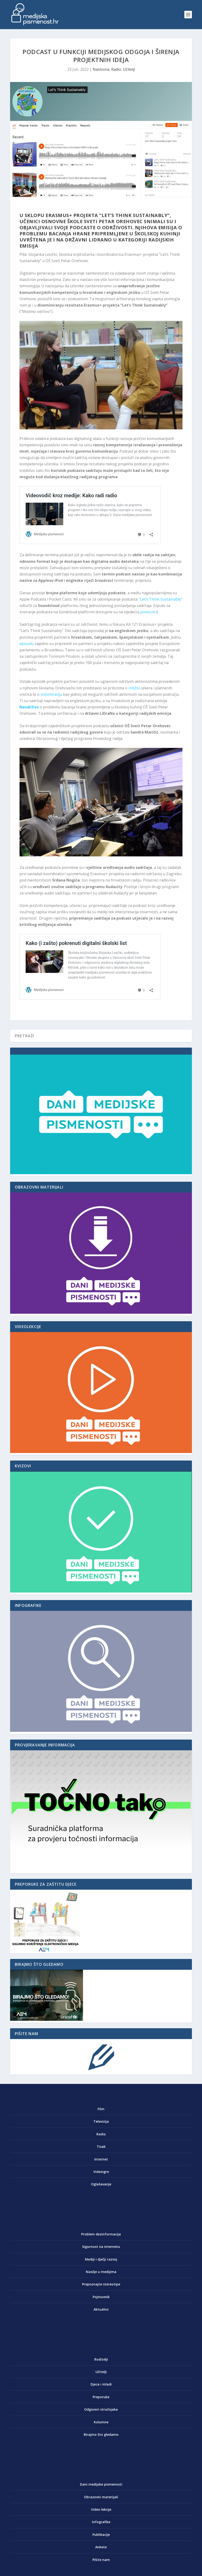 The height and width of the screenshot is (2576, 202). What do you see at coordinates (134, 688) in the screenshot?
I see `izložbi` at bounding box center [134, 688].